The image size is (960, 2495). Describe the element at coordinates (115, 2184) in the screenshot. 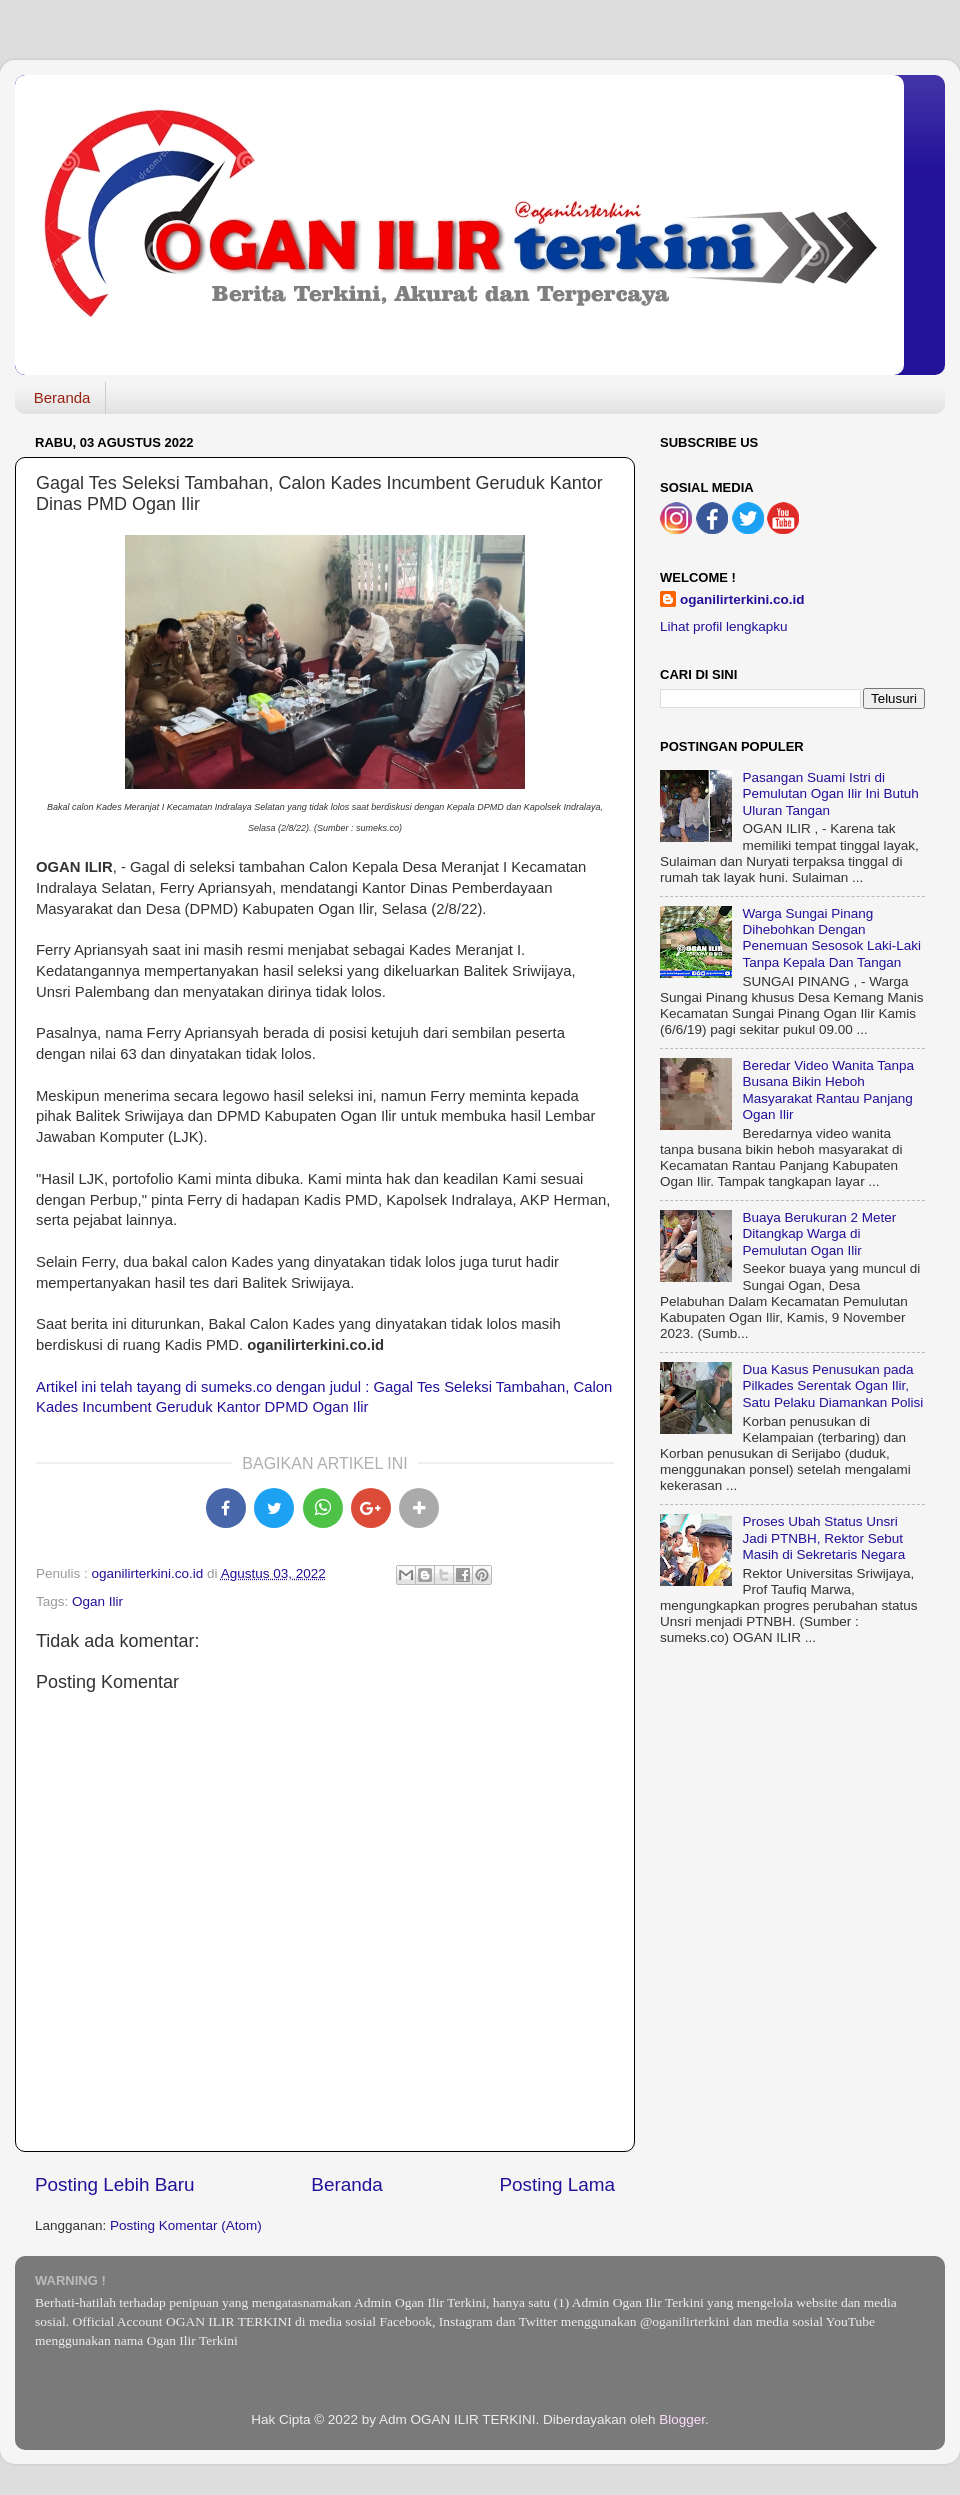

I see `Posting Lebih Baru` at that location.